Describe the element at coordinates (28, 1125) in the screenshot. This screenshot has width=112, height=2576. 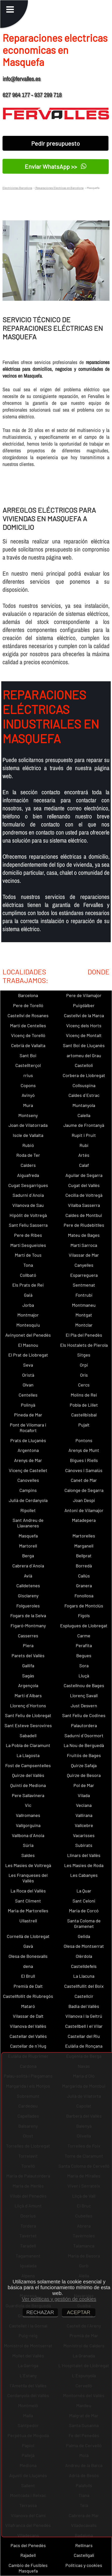
I see `Joan de Vilatorrada` at that location.